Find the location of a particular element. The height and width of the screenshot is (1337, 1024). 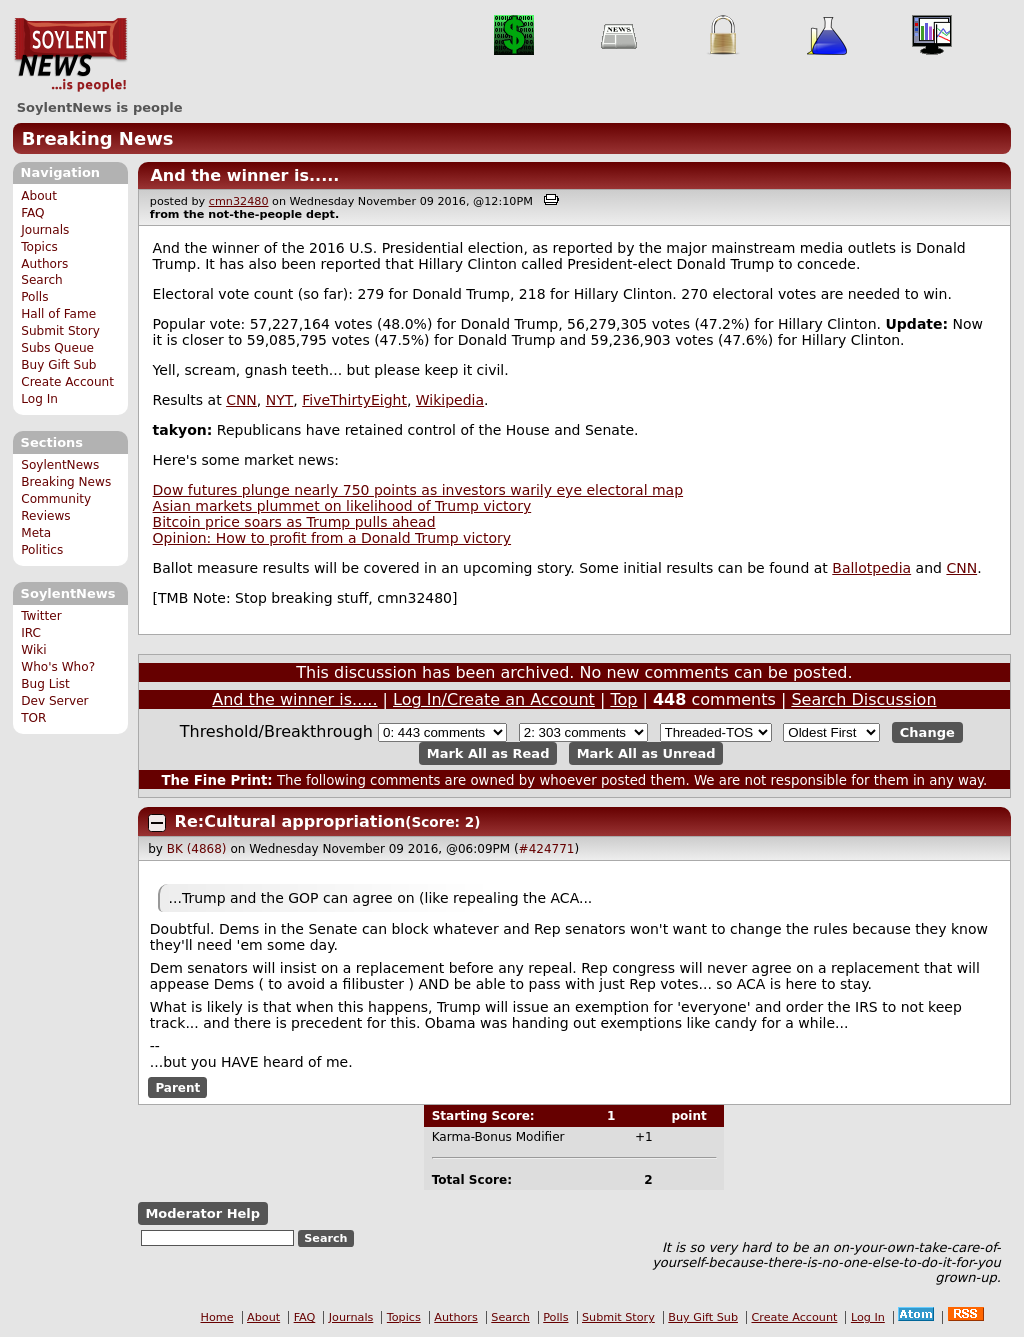

Top is located at coordinates (623, 699).